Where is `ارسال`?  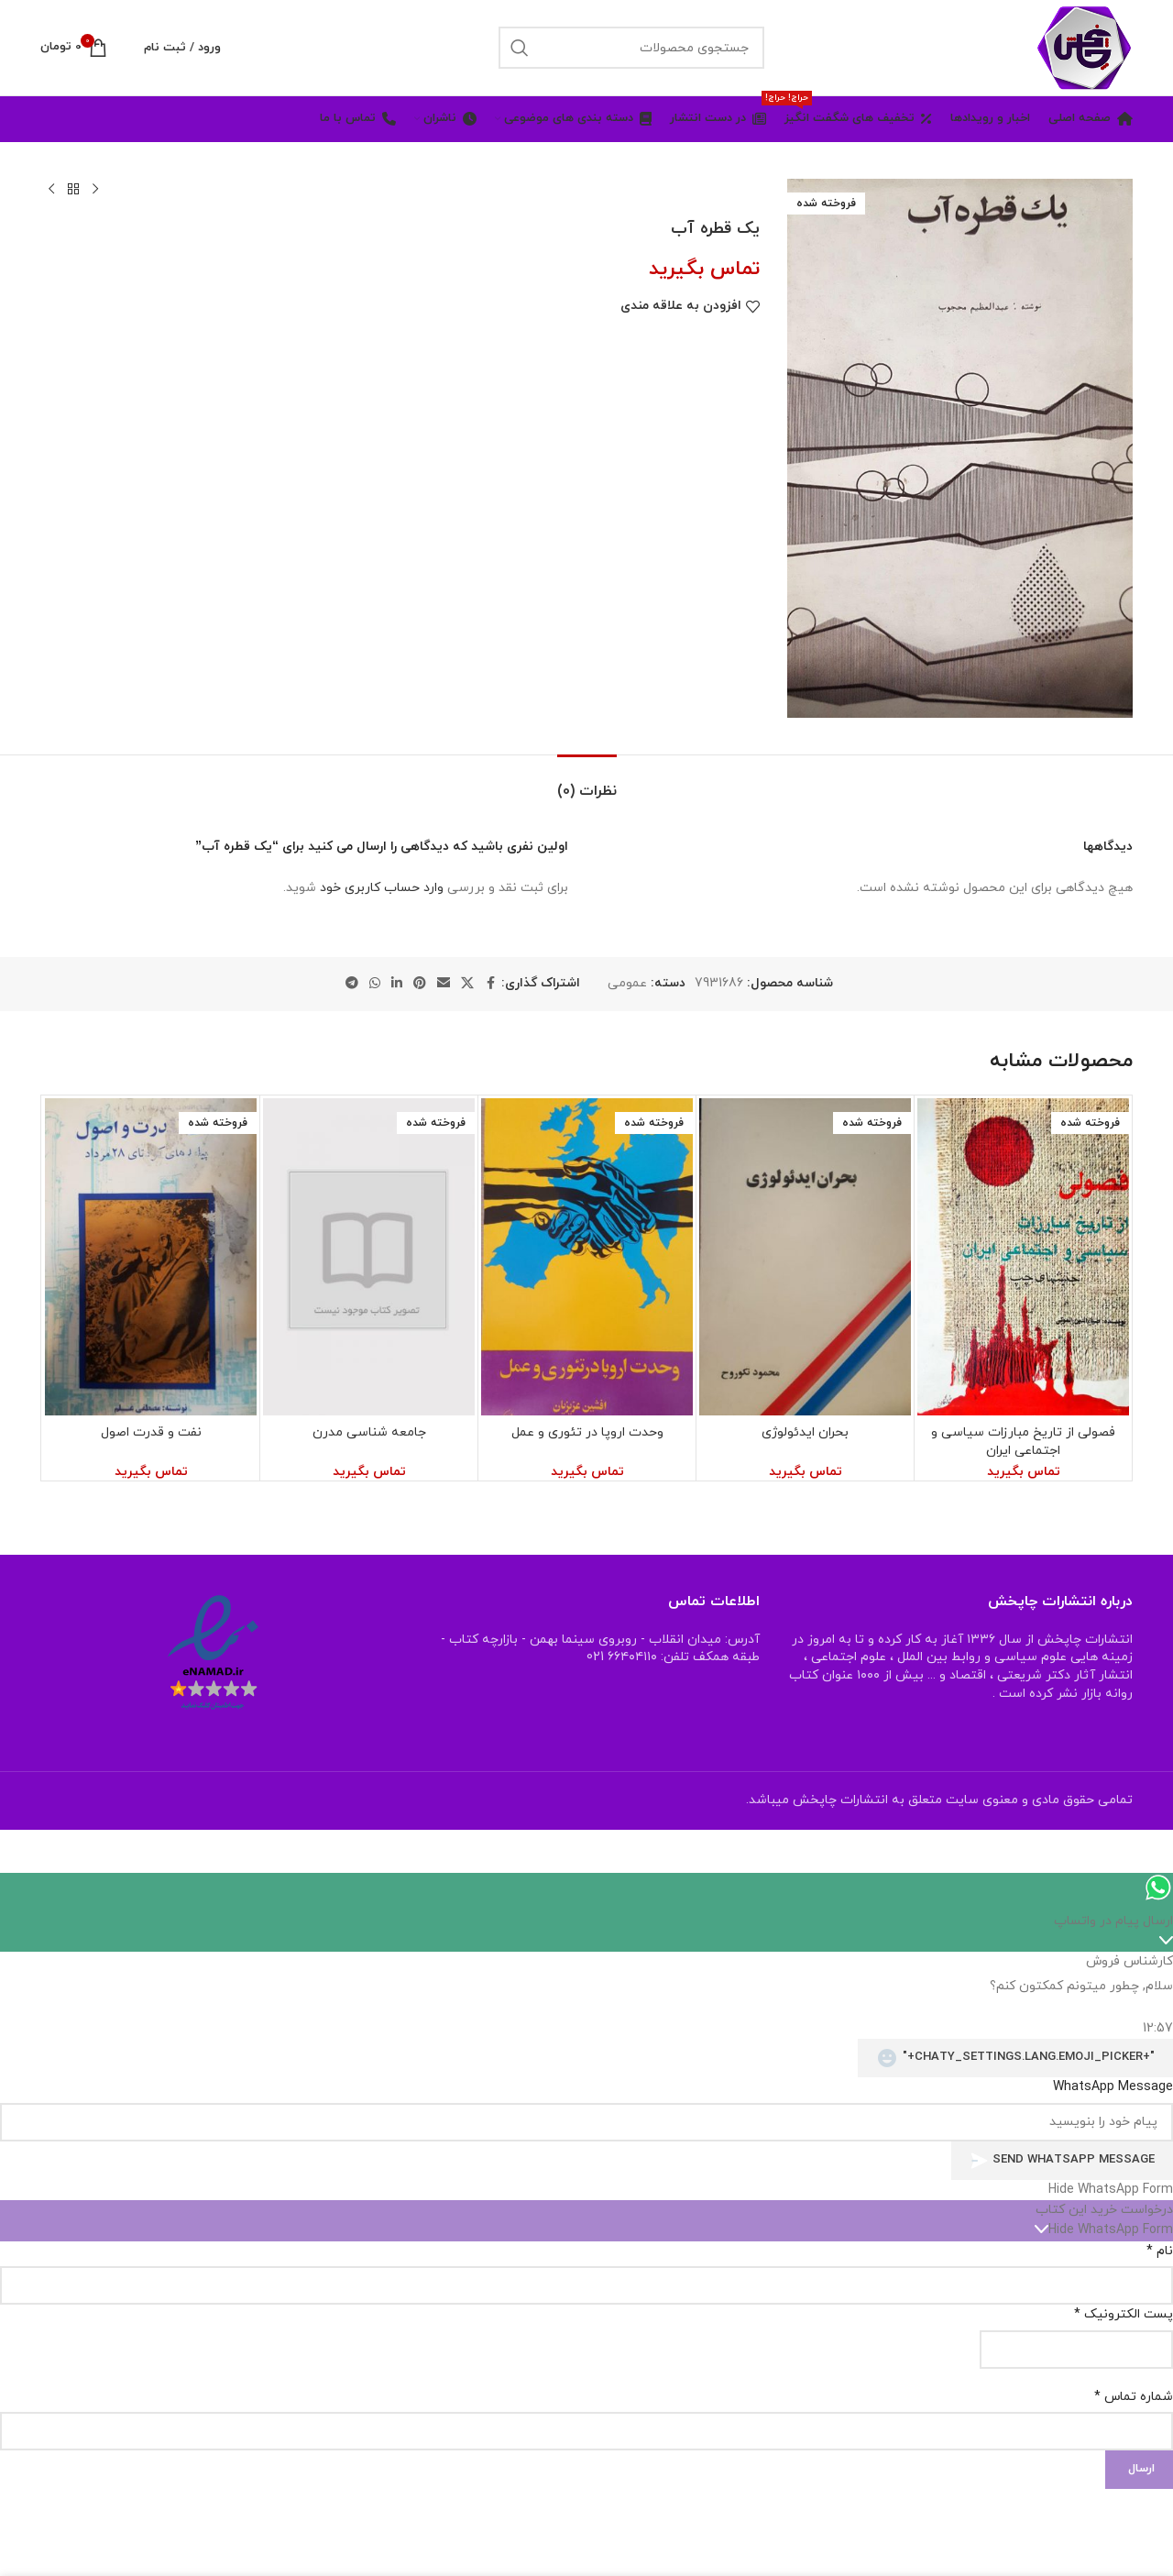
ارسال is located at coordinates (1141, 2468).